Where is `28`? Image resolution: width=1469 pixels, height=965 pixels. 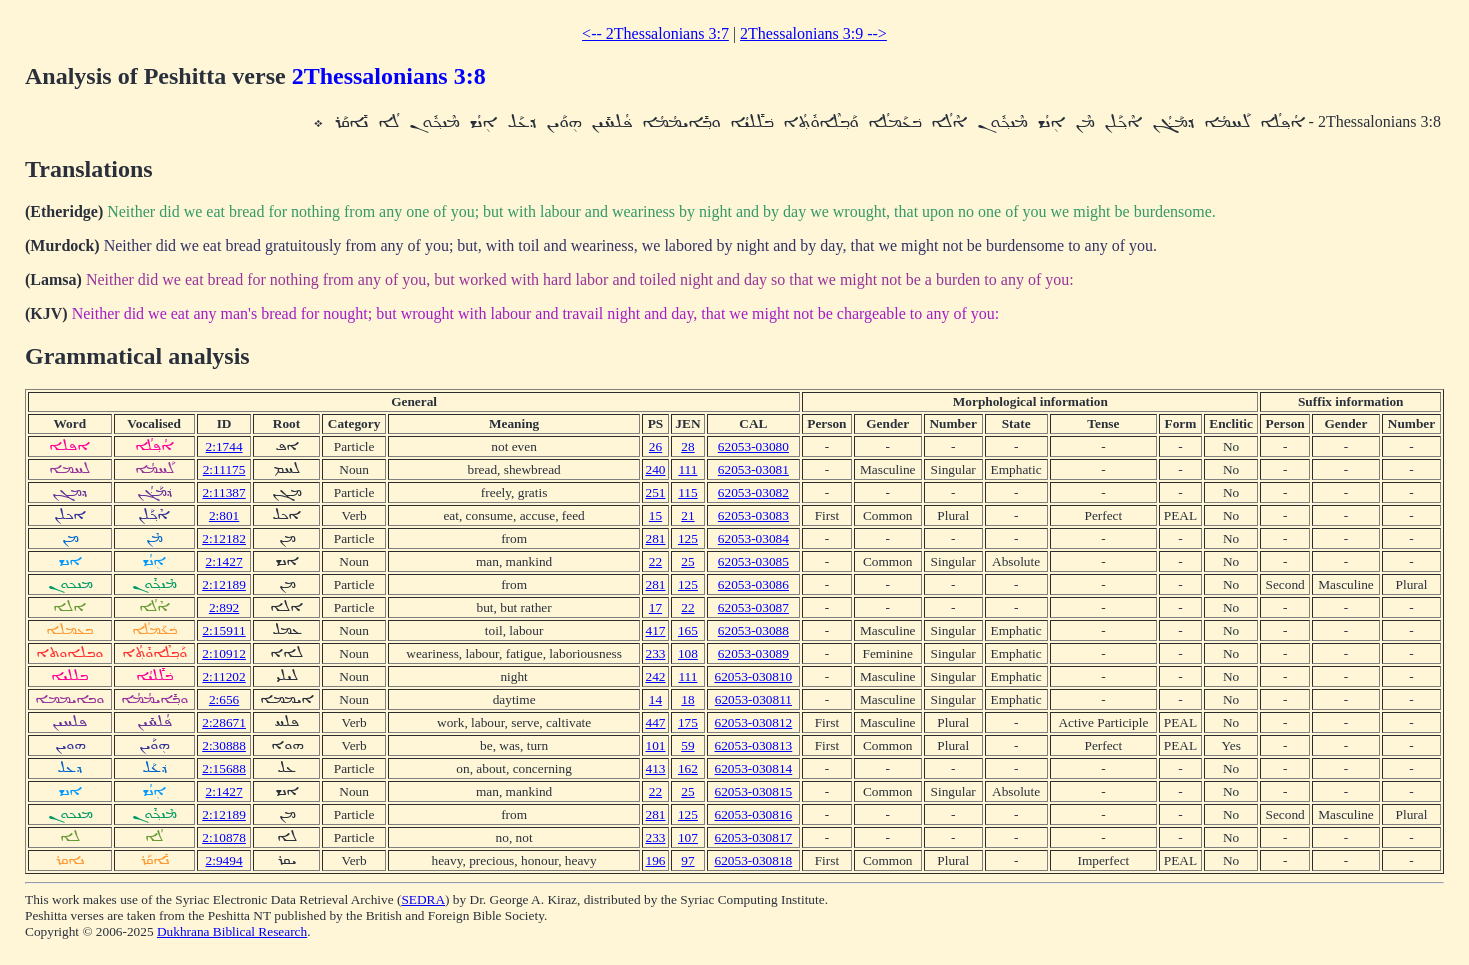 28 is located at coordinates (687, 446).